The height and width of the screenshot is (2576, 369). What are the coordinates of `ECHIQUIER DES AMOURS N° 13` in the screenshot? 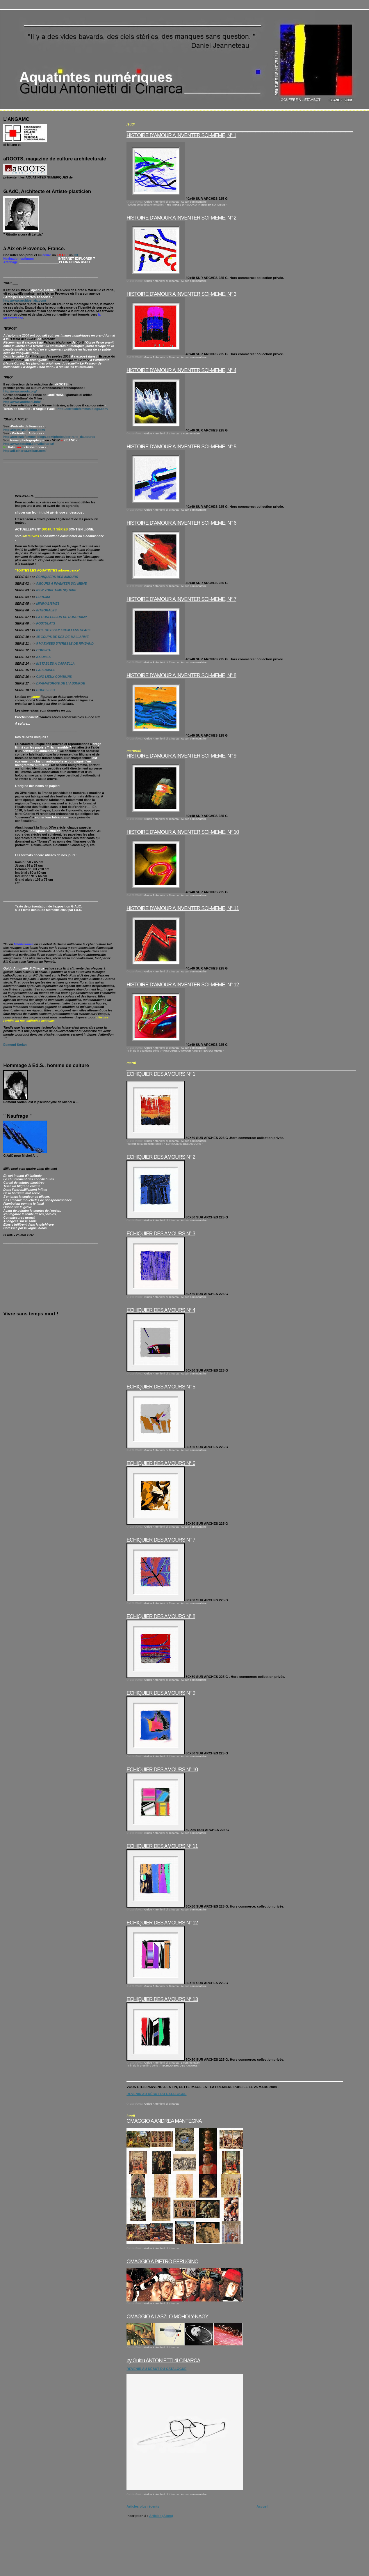 It's located at (162, 1999).